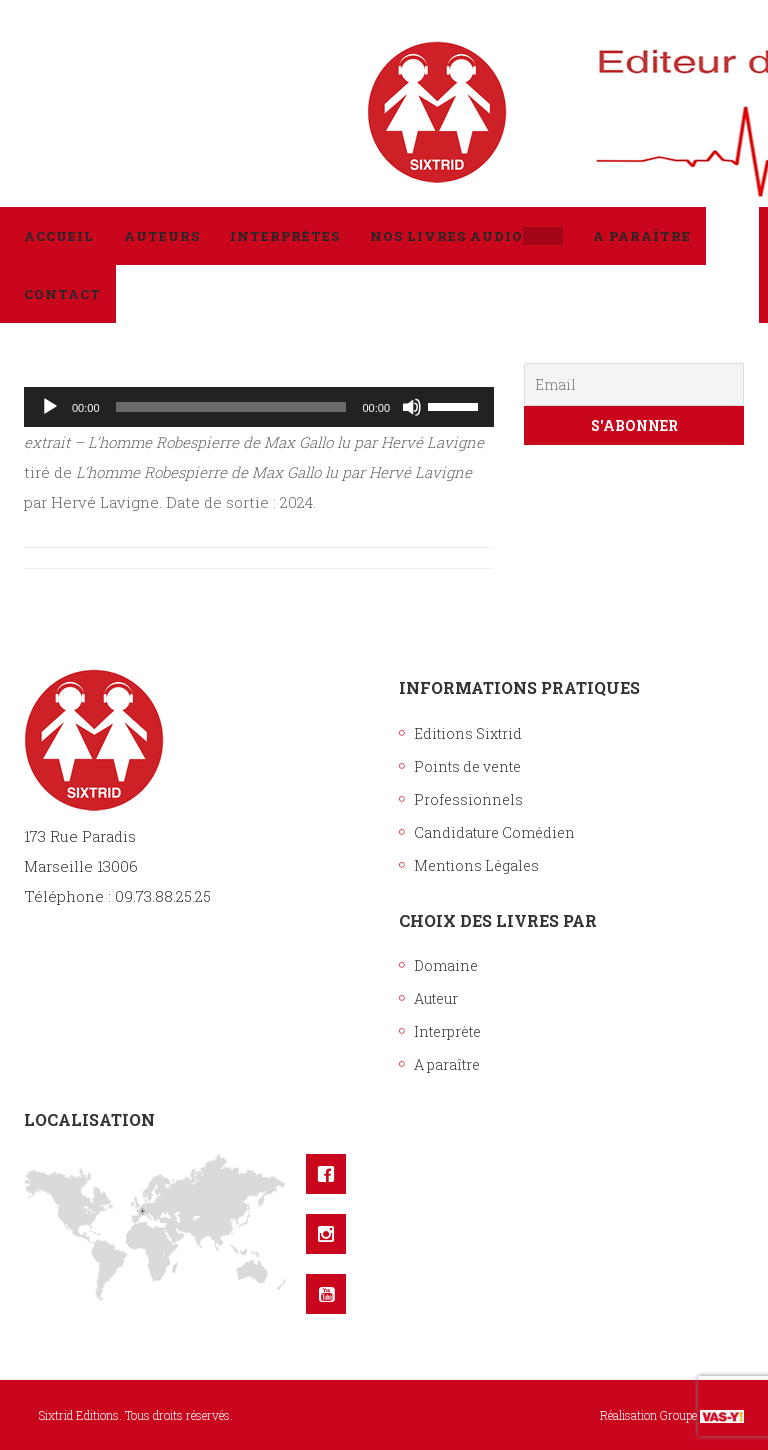 This screenshot has height=1450, width=768. What do you see at coordinates (447, 1064) in the screenshot?
I see `A paraître` at bounding box center [447, 1064].